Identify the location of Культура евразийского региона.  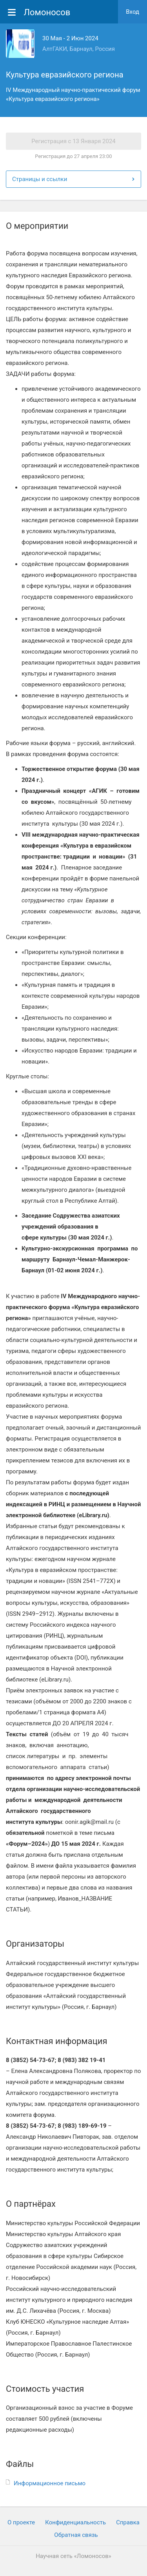
(64, 74).